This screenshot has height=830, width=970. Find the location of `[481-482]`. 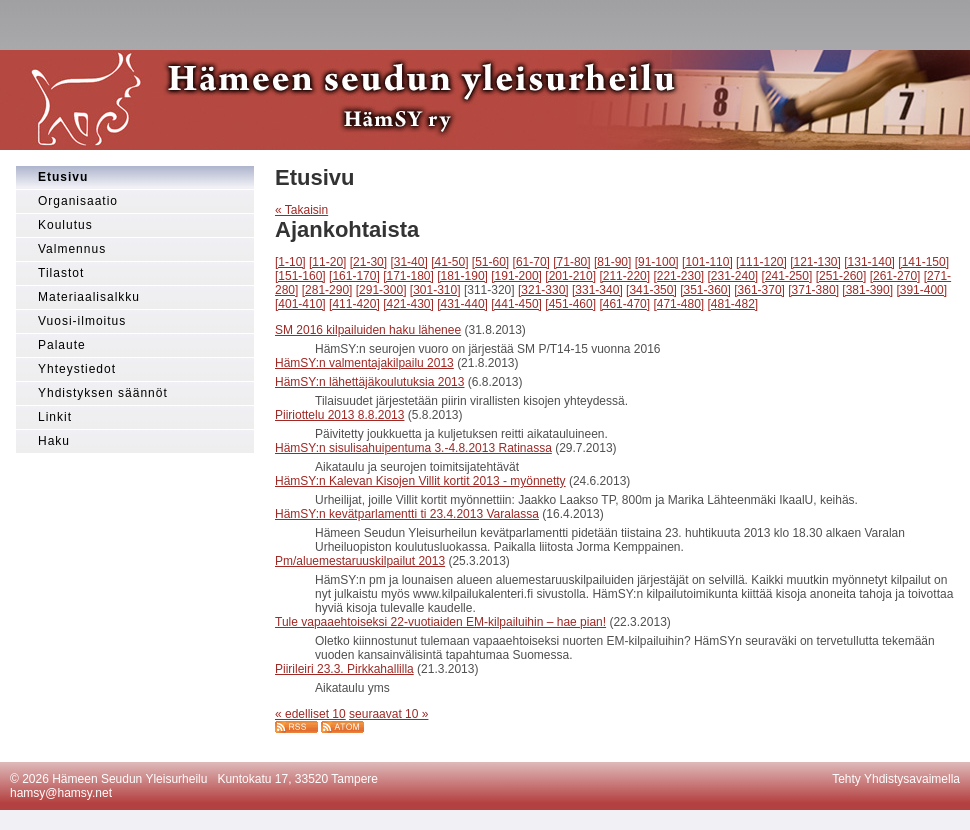

[481-482] is located at coordinates (733, 304).